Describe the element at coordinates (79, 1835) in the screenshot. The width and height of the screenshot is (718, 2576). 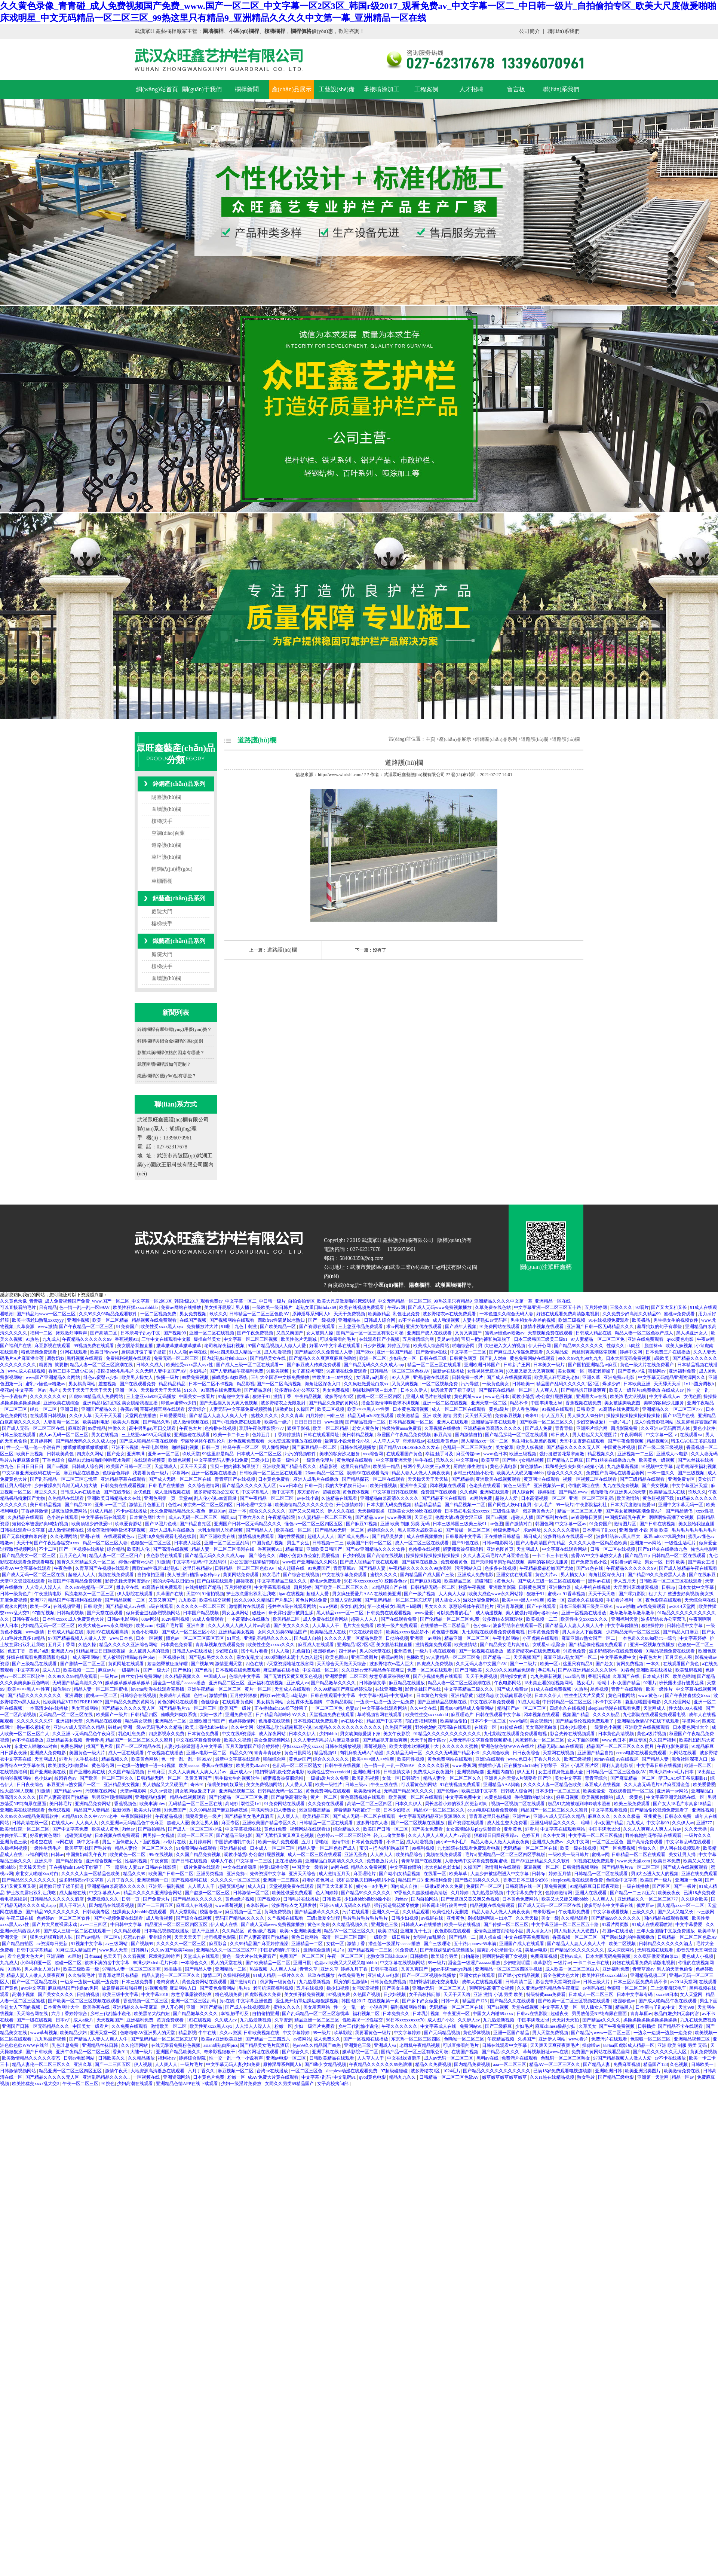
I see `超碰资源总站` at that location.